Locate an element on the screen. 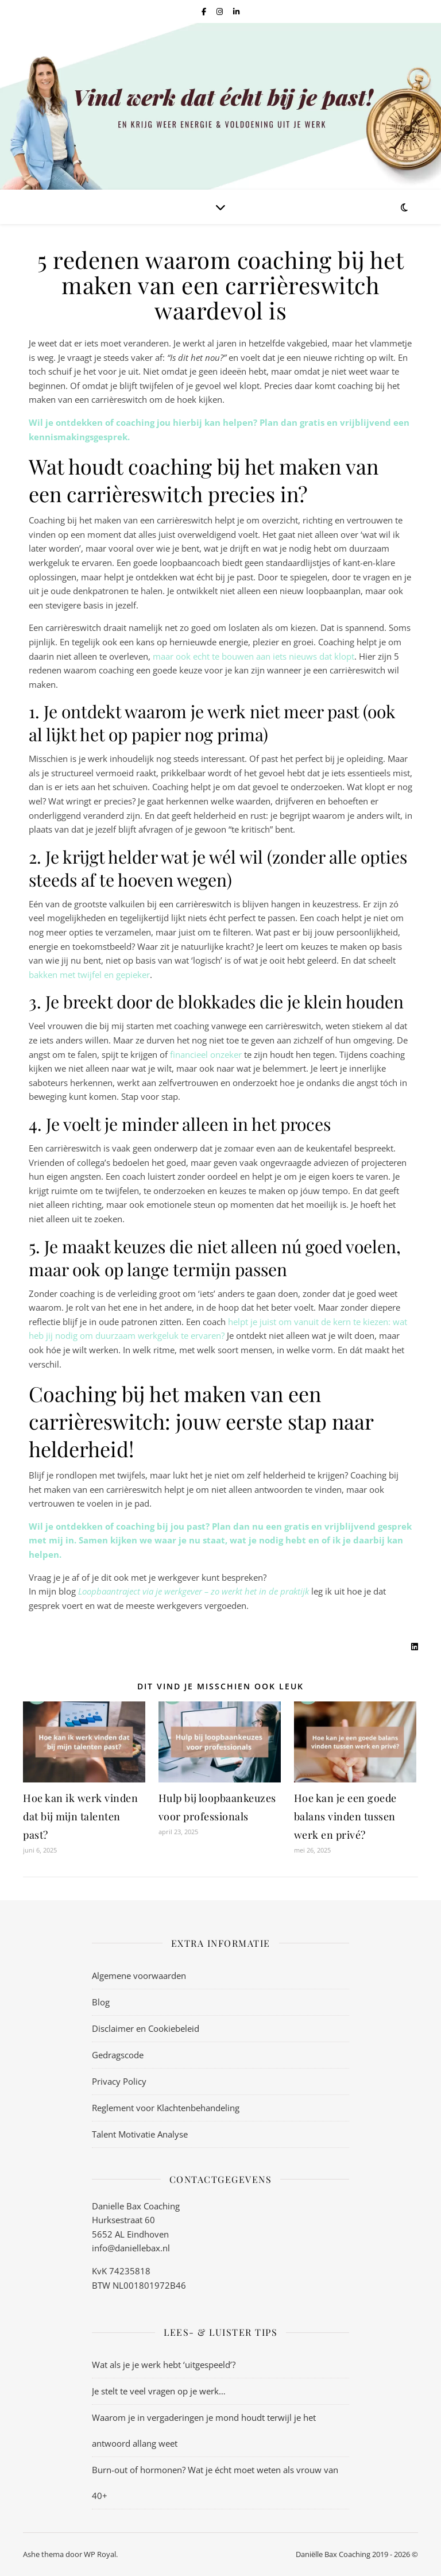 The height and width of the screenshot is (2576, 441). Blog is located at coordinates (101, 2002).